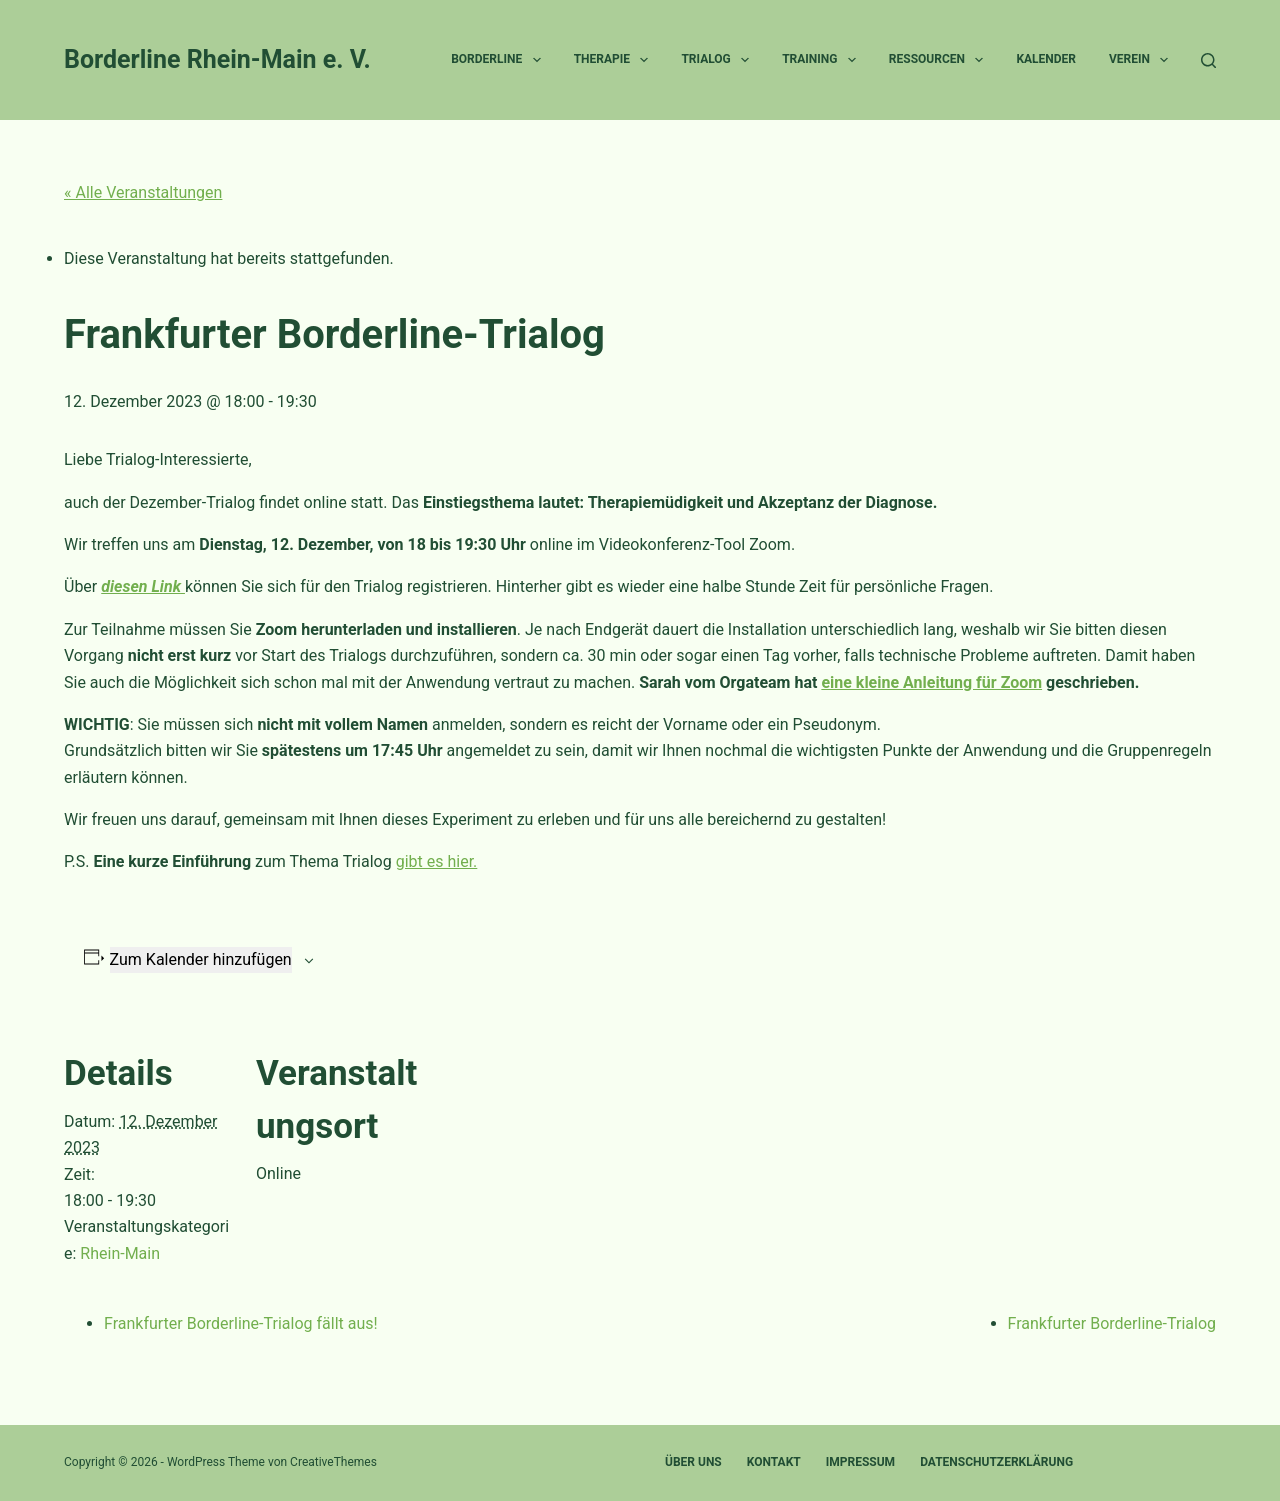 This screenshot has width=1280, height=1501. I want to click on Über uns, so click(693, 1462).